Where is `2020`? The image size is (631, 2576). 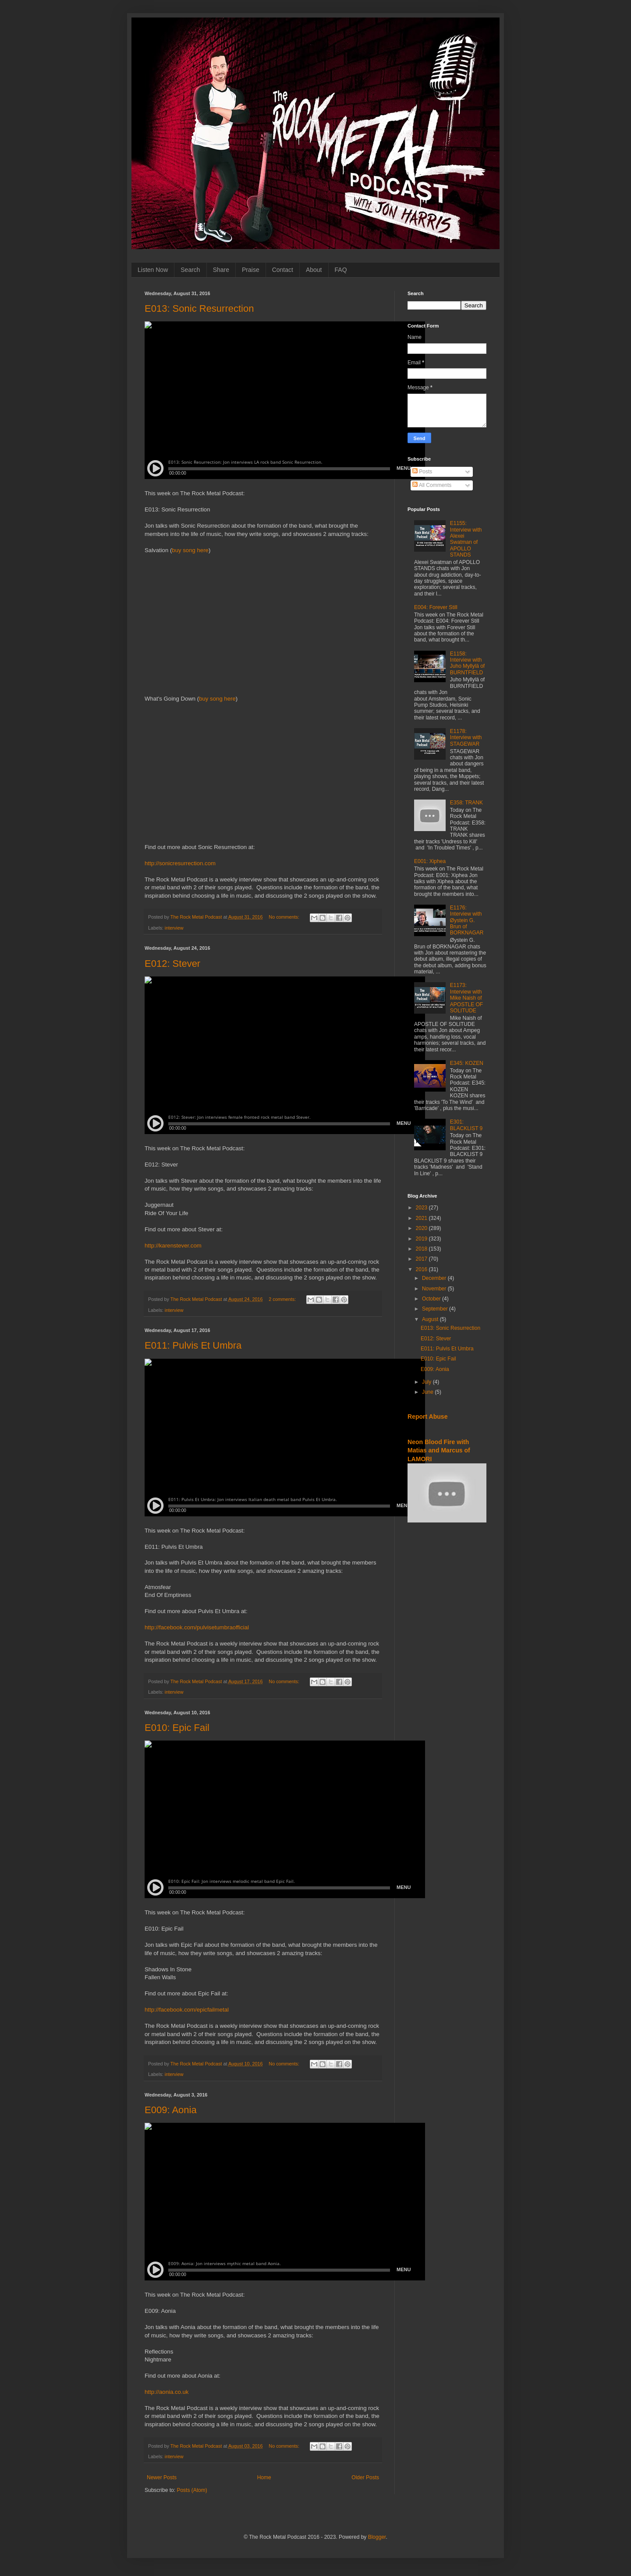 2020 is located at coordinates (422, 1228).